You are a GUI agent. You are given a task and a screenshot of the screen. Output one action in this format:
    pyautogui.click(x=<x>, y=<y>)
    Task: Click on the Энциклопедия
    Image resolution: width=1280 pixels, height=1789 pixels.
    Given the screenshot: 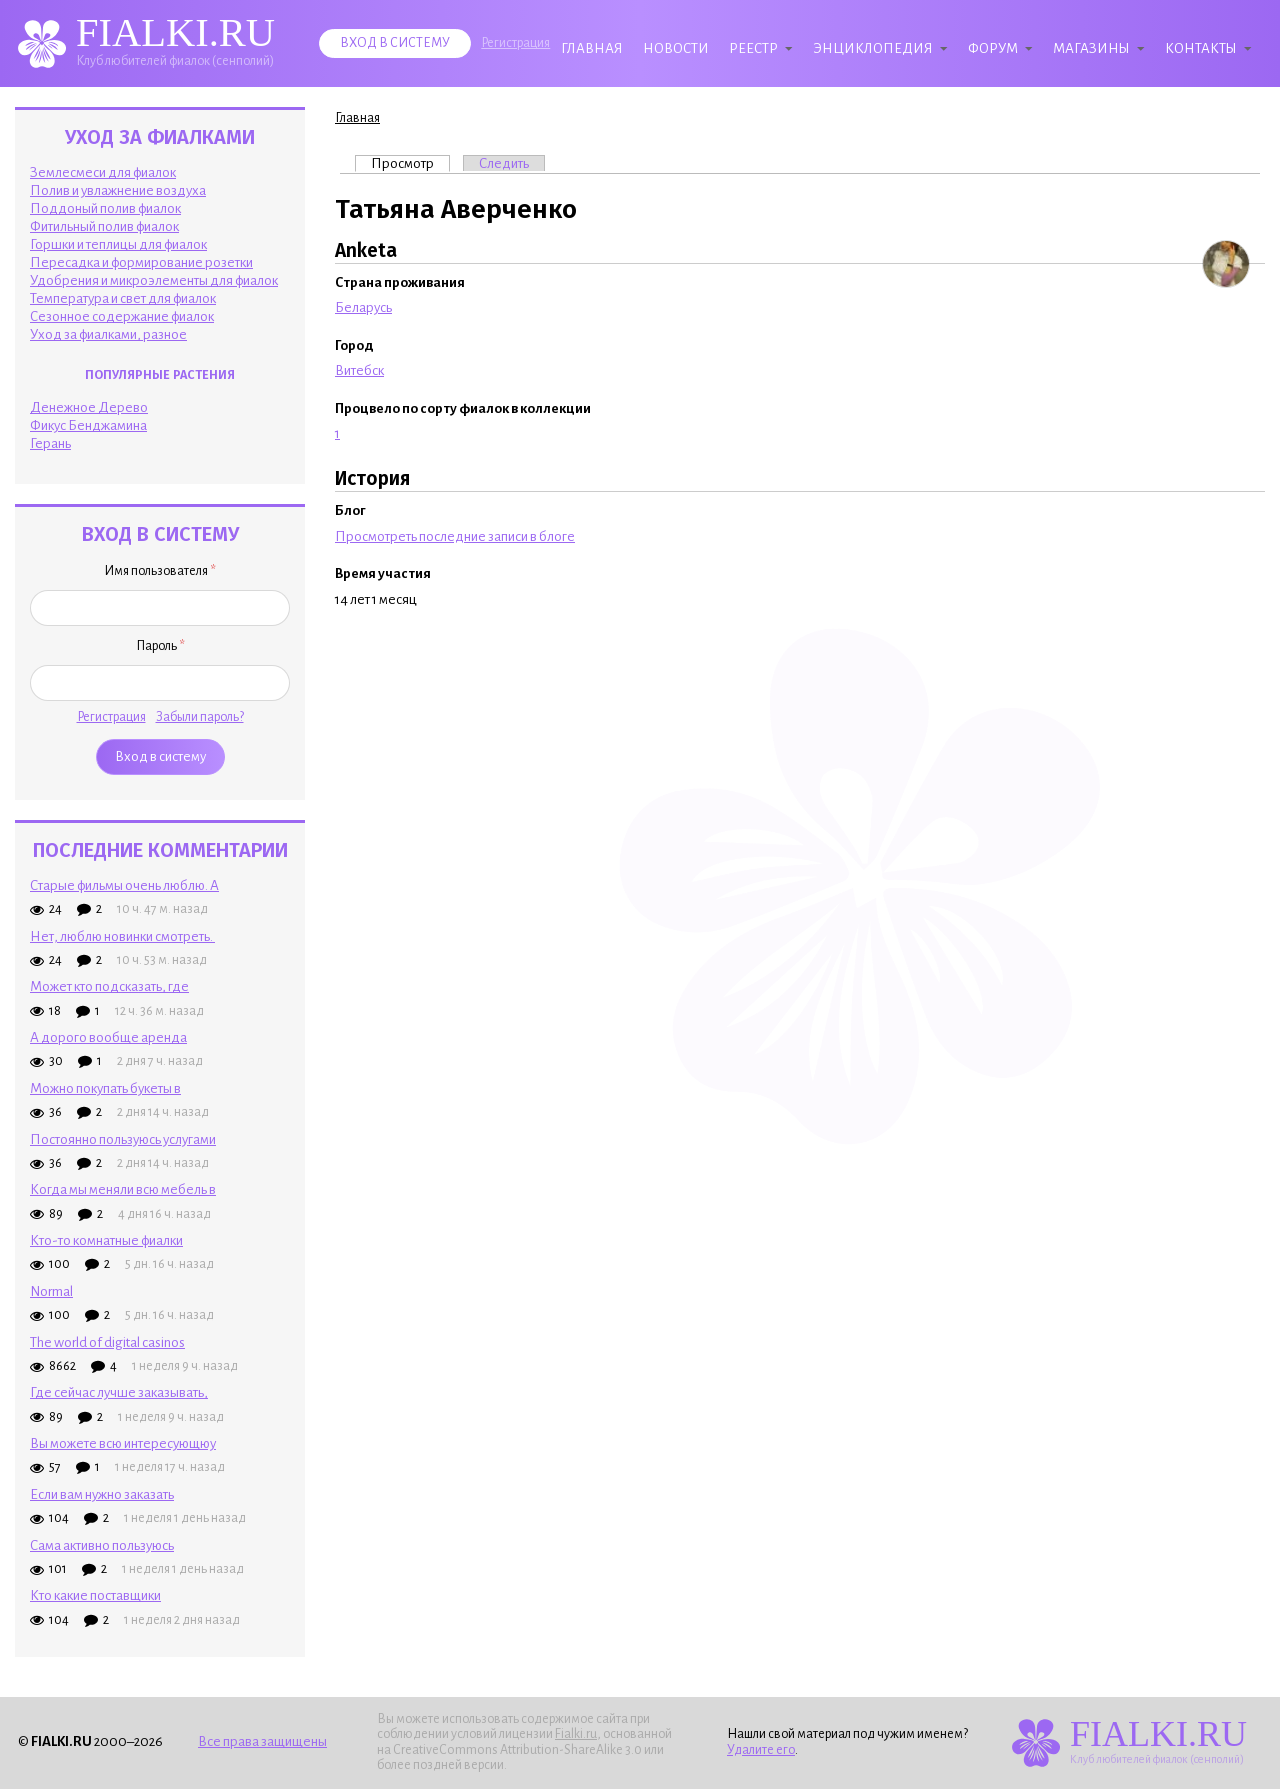 What is the action you would take?
    pyautogui.click(x=873, y=48)
    